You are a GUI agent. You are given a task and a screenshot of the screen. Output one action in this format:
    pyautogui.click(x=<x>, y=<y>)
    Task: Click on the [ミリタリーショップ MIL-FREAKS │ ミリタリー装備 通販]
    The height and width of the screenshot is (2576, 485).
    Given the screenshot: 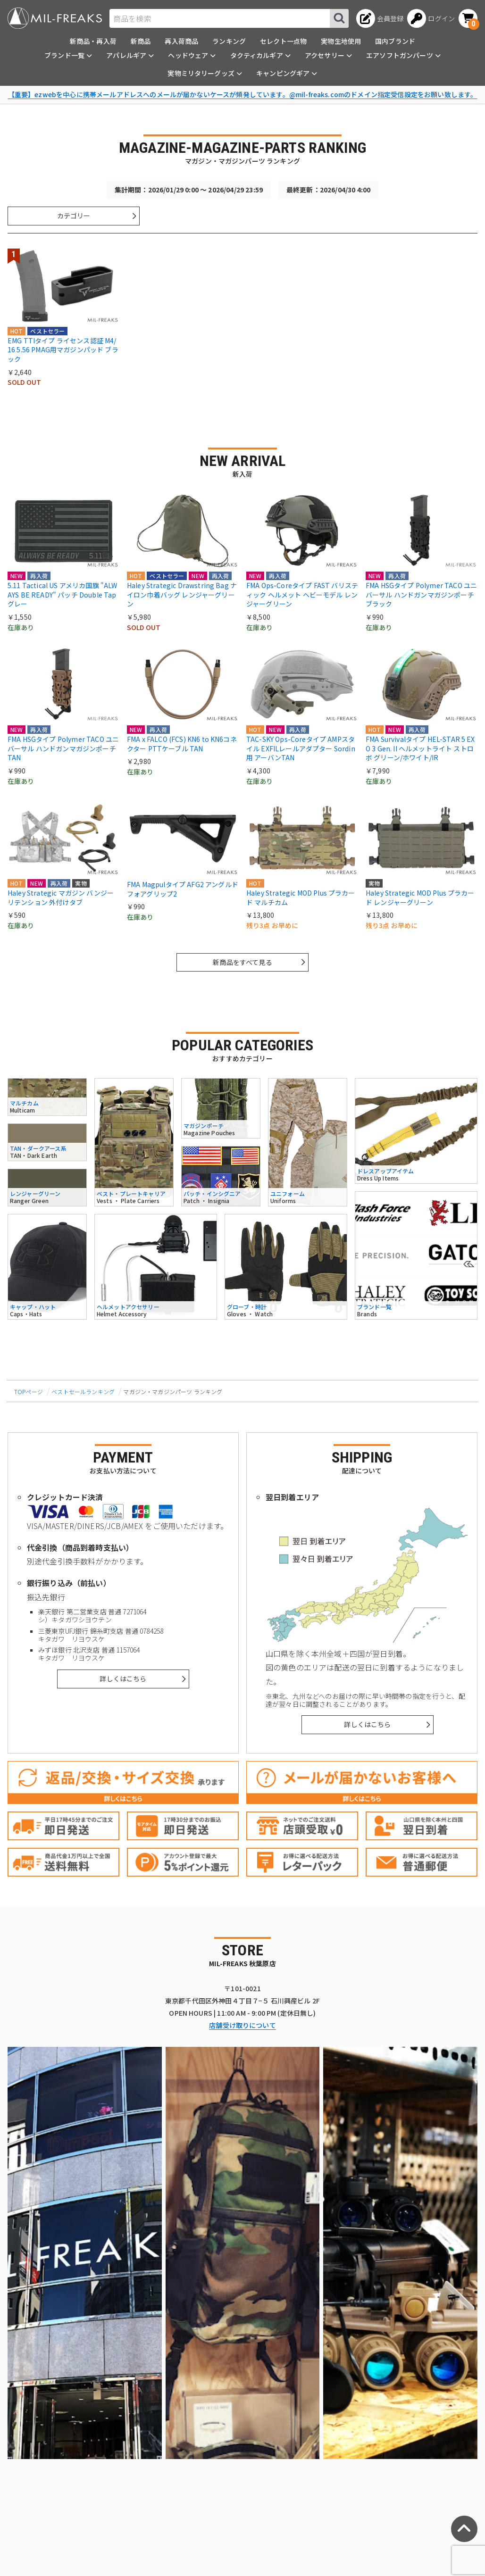 What is the action you would take?
    pyautogui.click(x=55, y=18)
    